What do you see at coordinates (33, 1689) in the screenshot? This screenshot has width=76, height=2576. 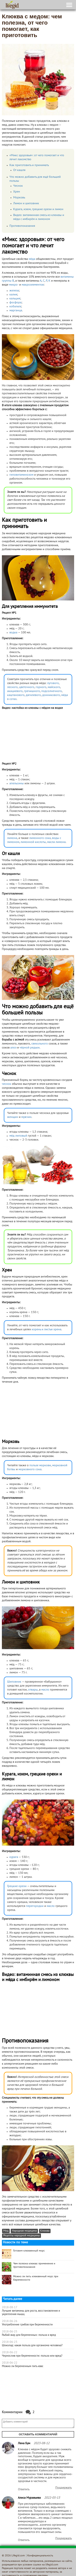 I see `отвары` at bounding box center [33, 1689].